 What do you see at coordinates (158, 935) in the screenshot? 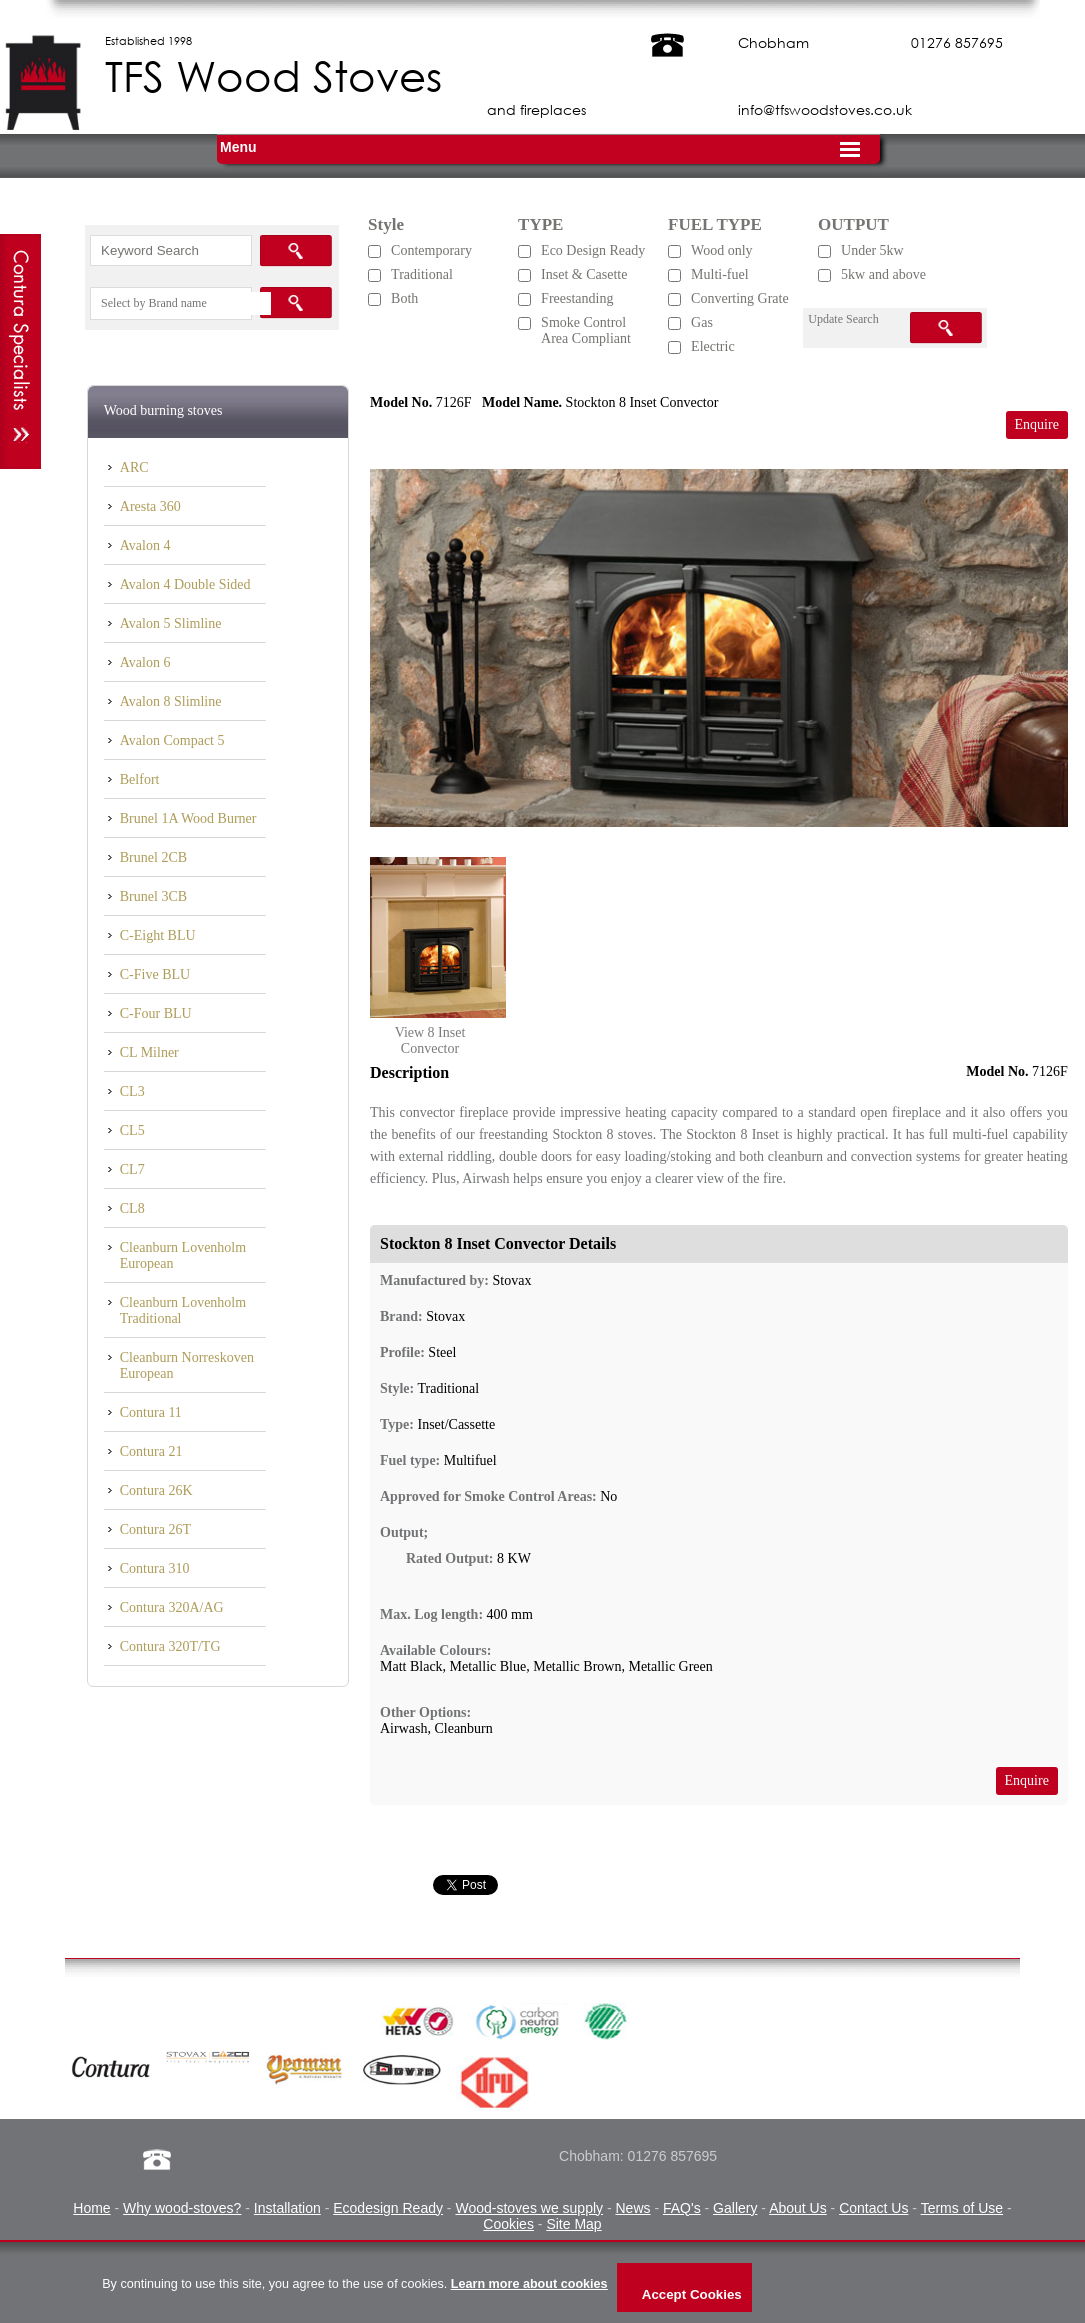
I see `C-Eight BLU` at bounding box center [158, 935].